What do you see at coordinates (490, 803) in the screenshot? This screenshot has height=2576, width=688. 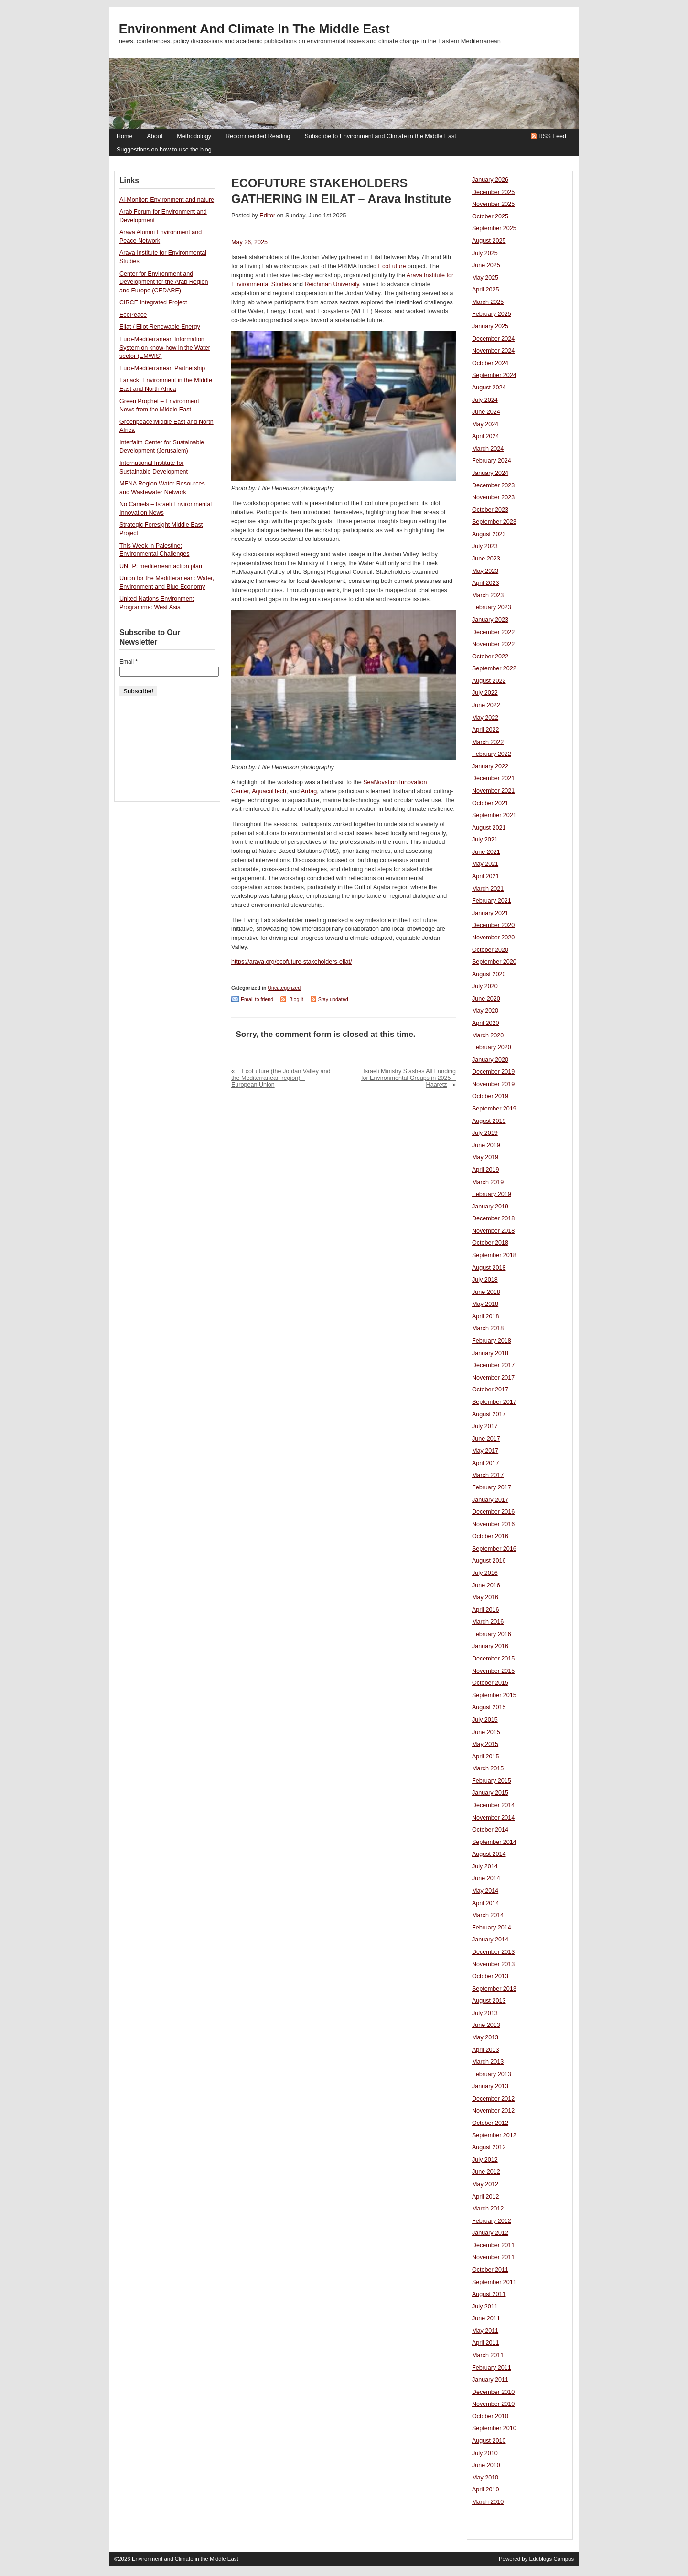 I see `October 2021` at bounding box center [490, 803].